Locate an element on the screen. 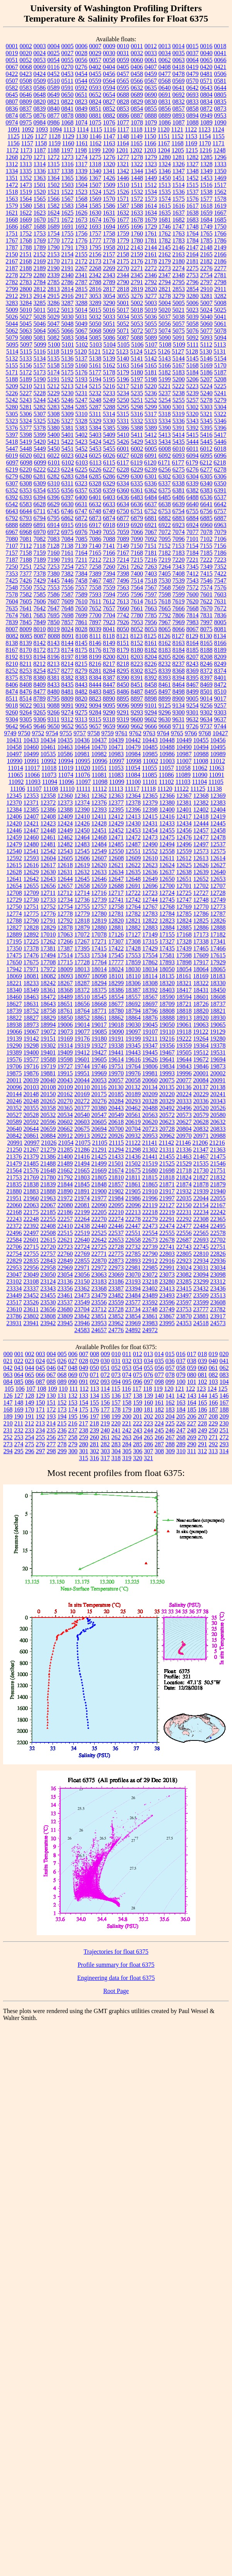 The width and height of the screenshot is (232, 2576). 2345 is located at coordinates (137, 275).